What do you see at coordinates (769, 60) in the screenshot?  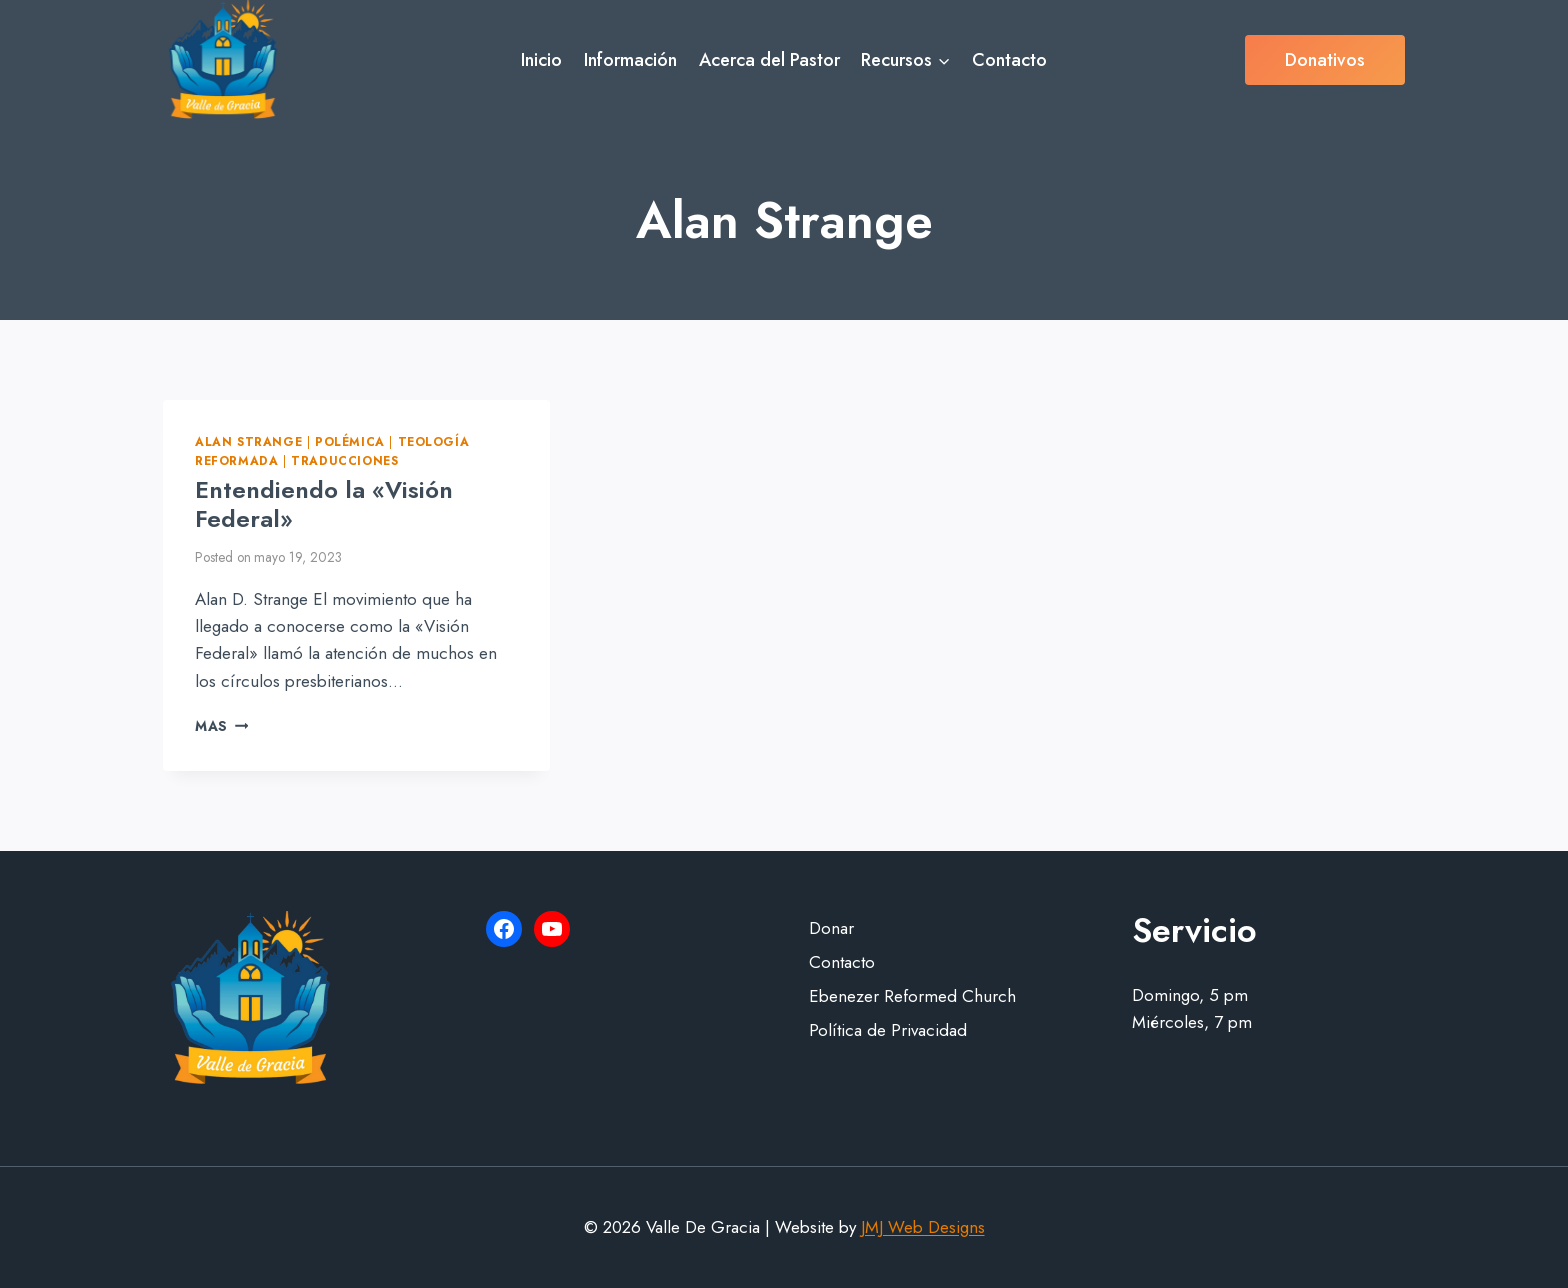 I see `Acerca del Pastor` at bounding box center [769, 60].